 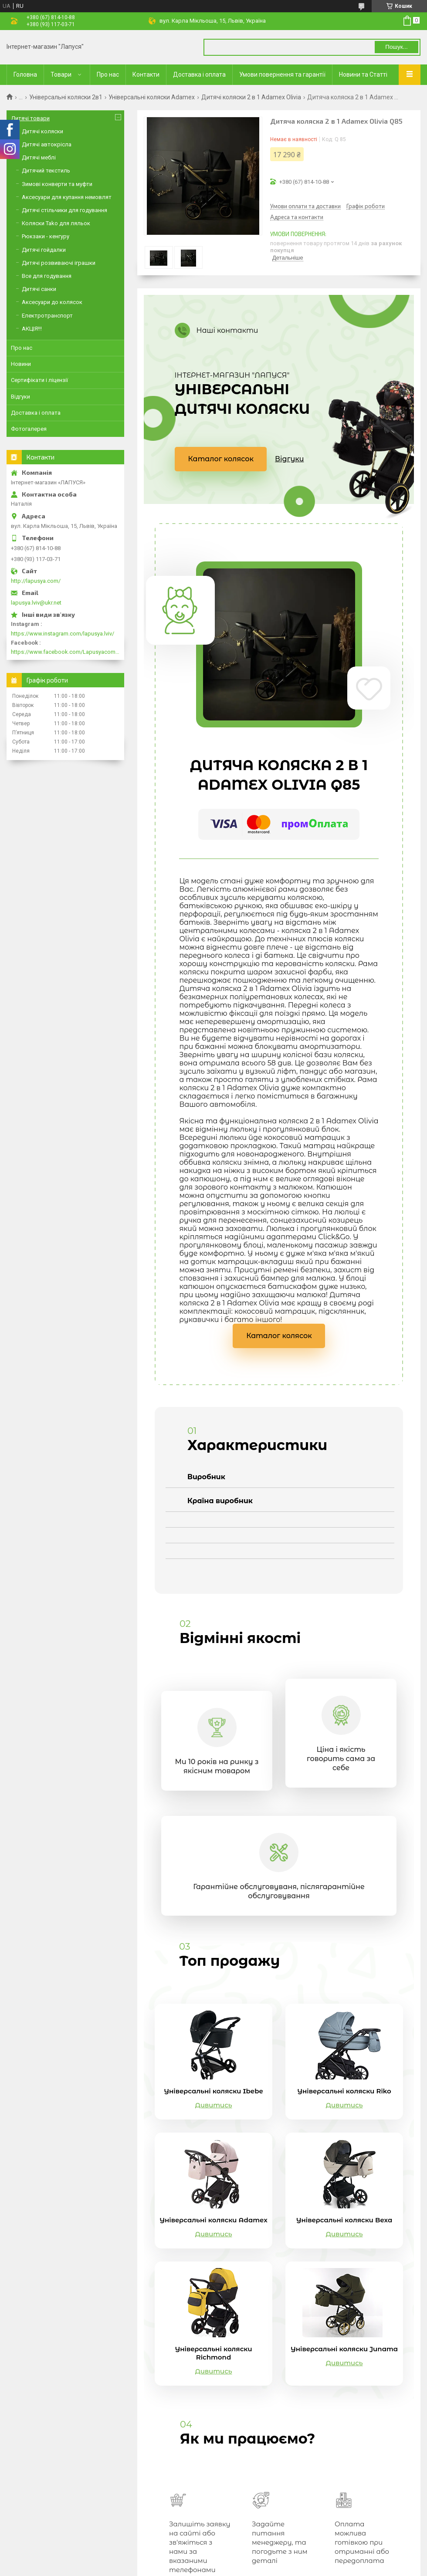 I want to click on Коляски Tako для ляльок, so click(x=56, y=223).